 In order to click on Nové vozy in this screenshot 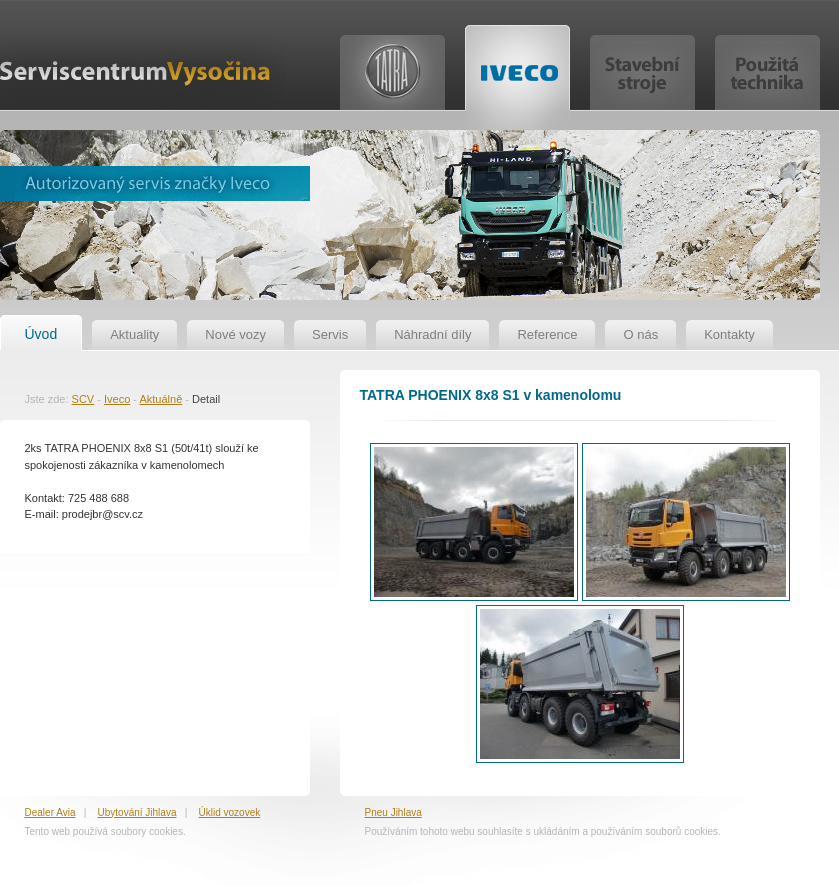, I will do `click(235, 334)`.